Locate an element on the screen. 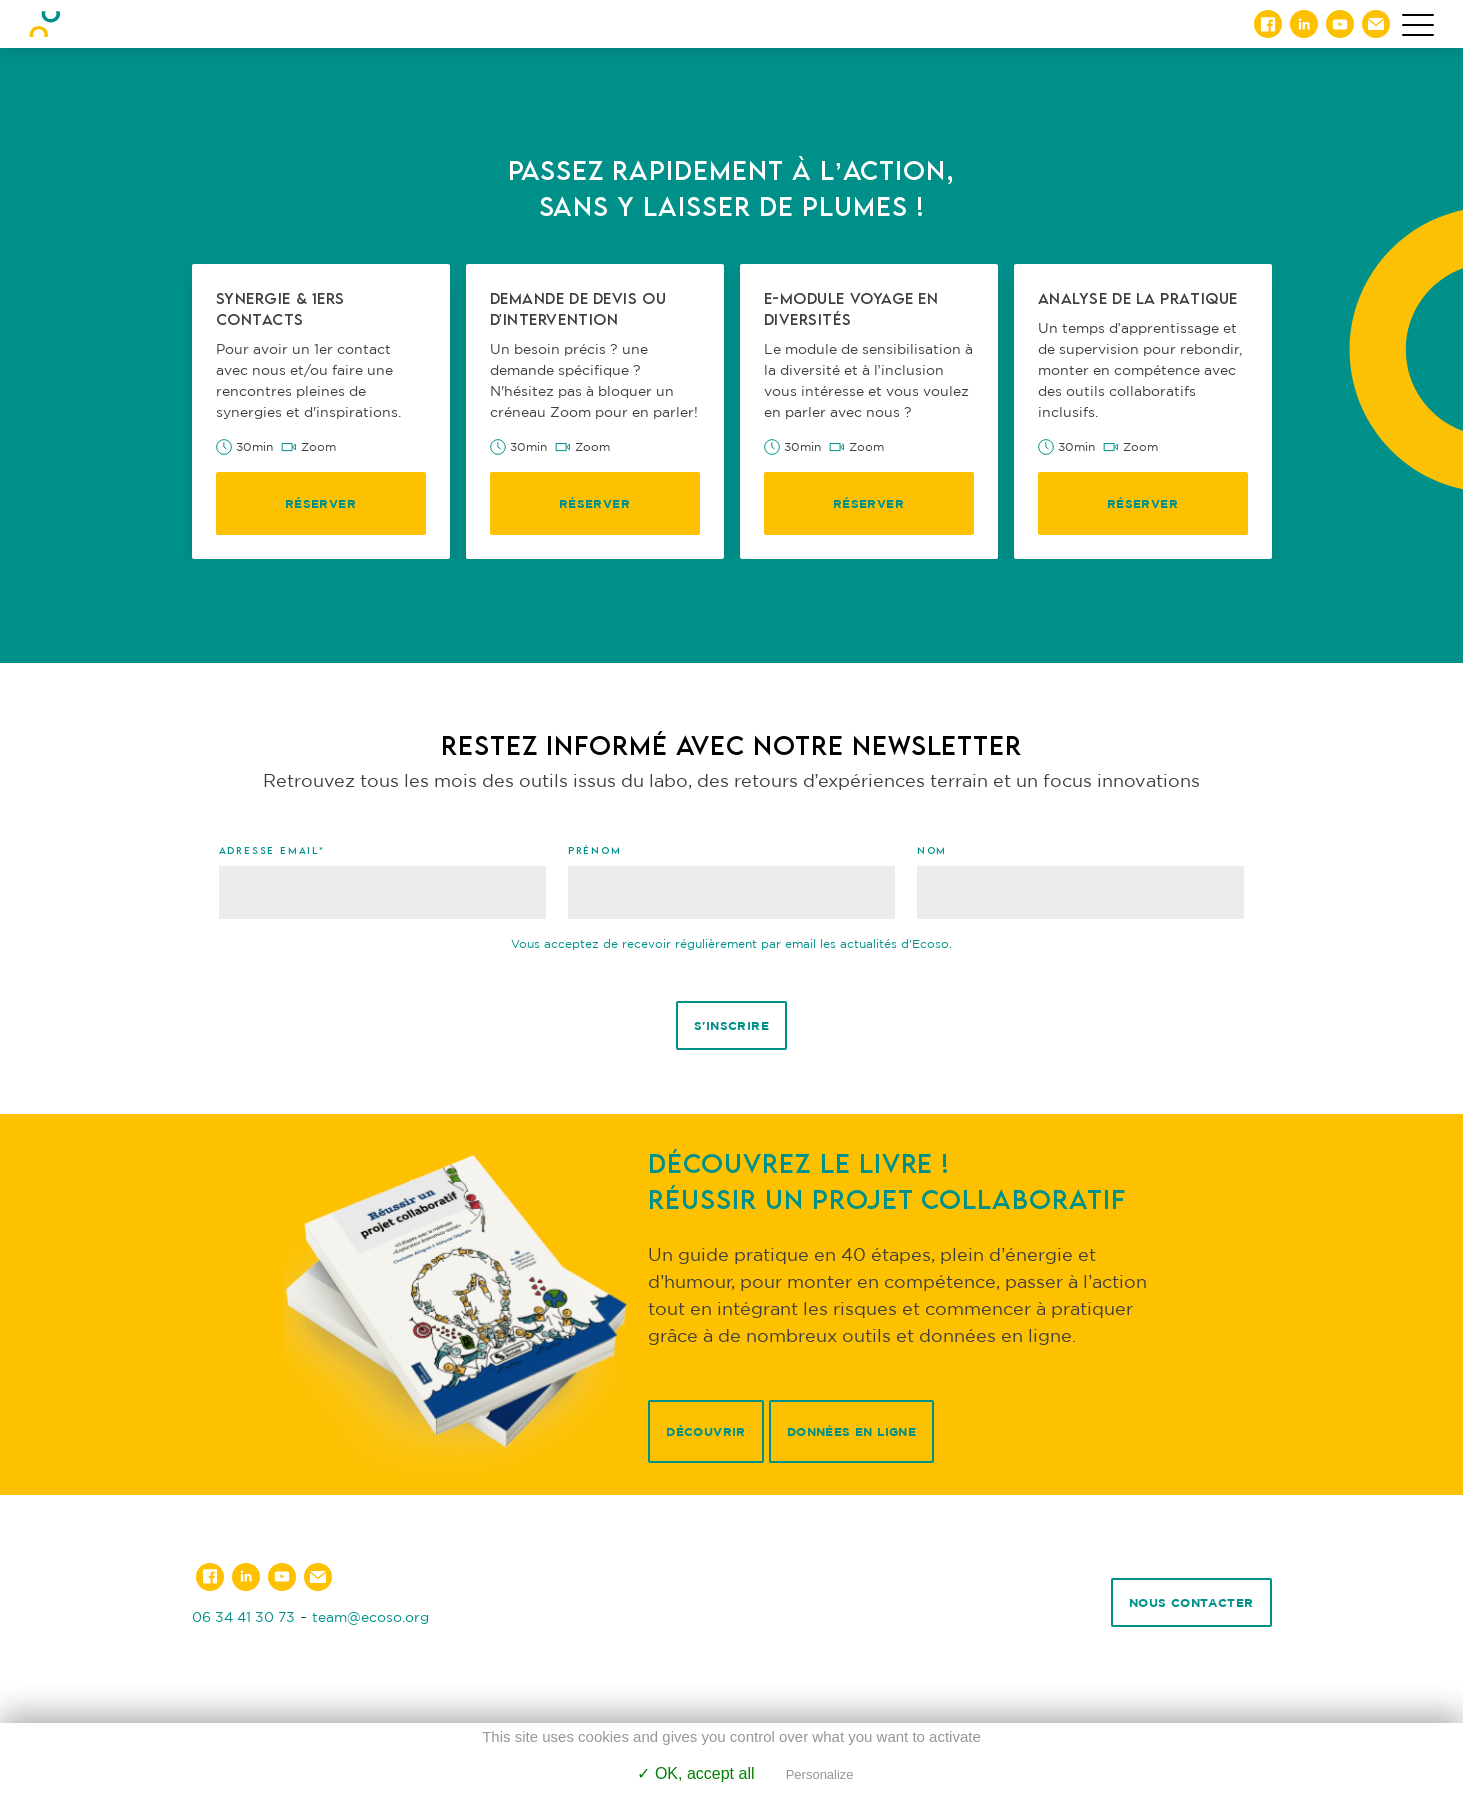  Vous acceptez de recevoir régulièrement par email les actualités d'Ecoso. is located at coordinates (731, 943).